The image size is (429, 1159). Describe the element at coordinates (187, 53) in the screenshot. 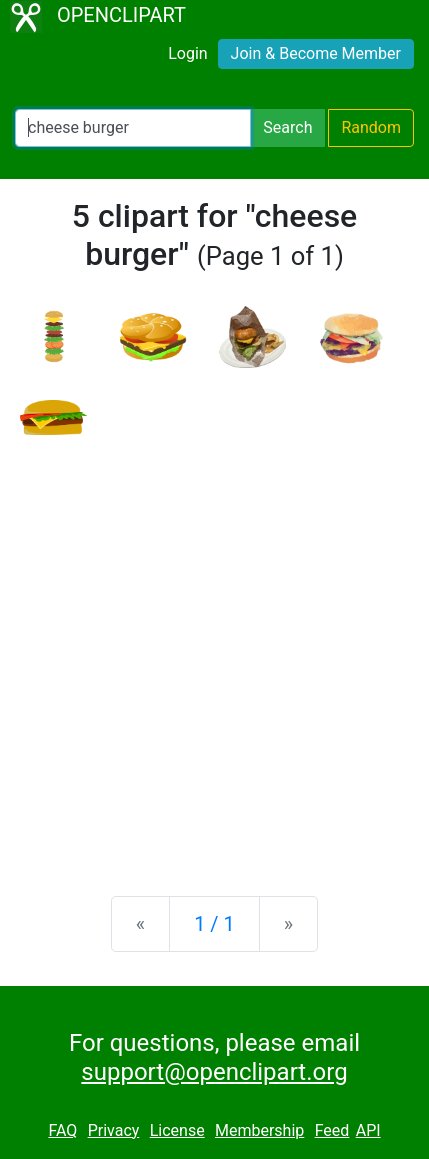

I see `Login` at that location.